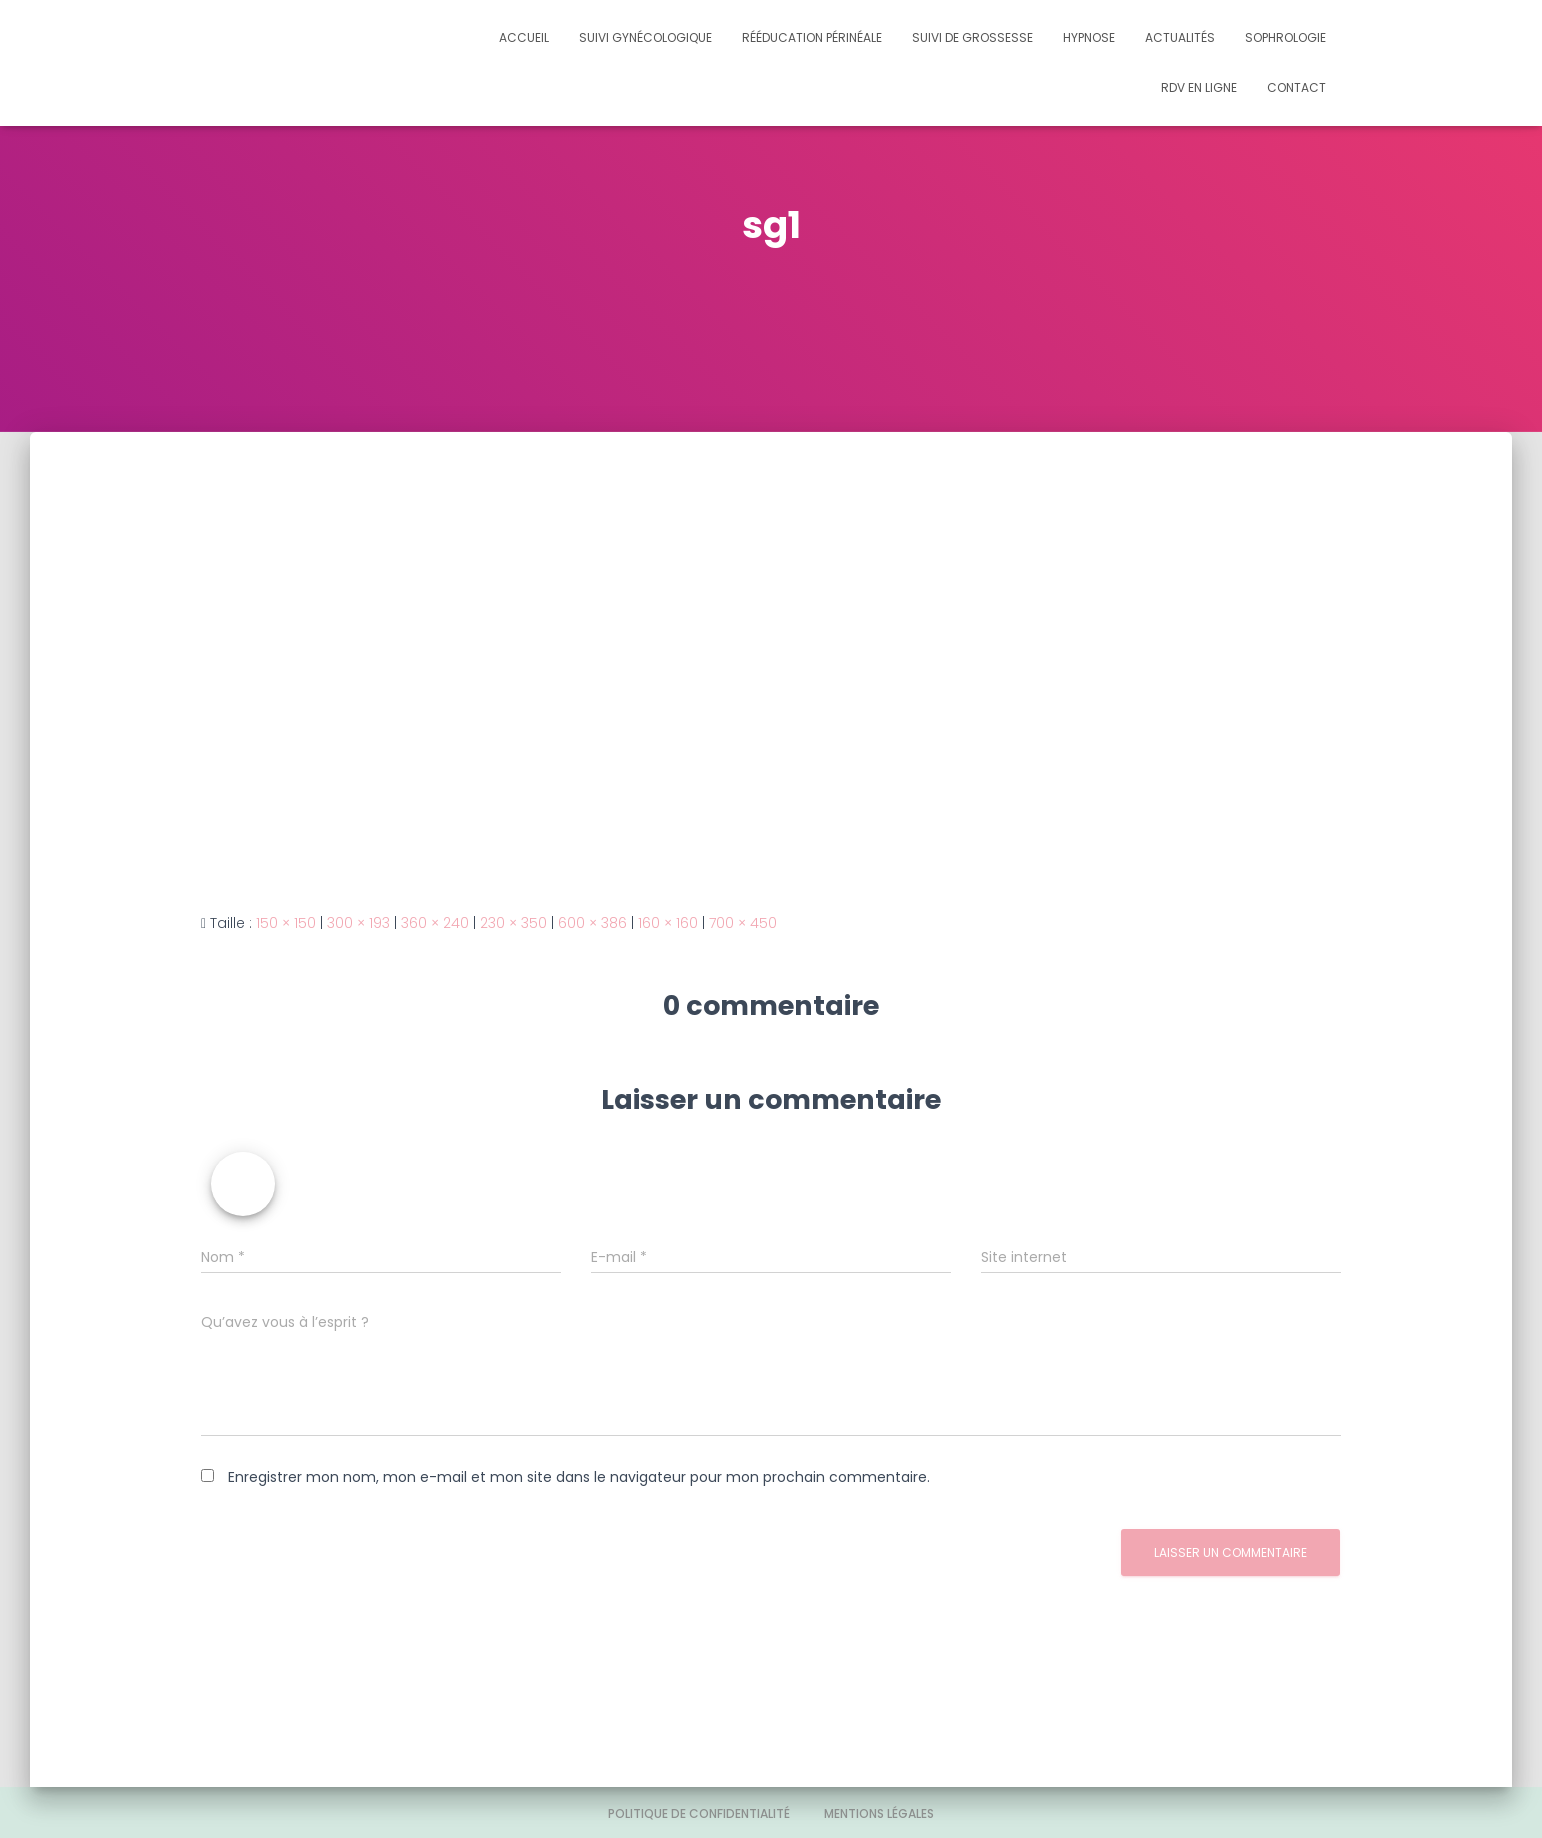 This screenshot has width=1542, height=1838. What do you see at coordinates (358, 923) in the screenshot?
I see `300 × 193` at bounding box center [358, 923].